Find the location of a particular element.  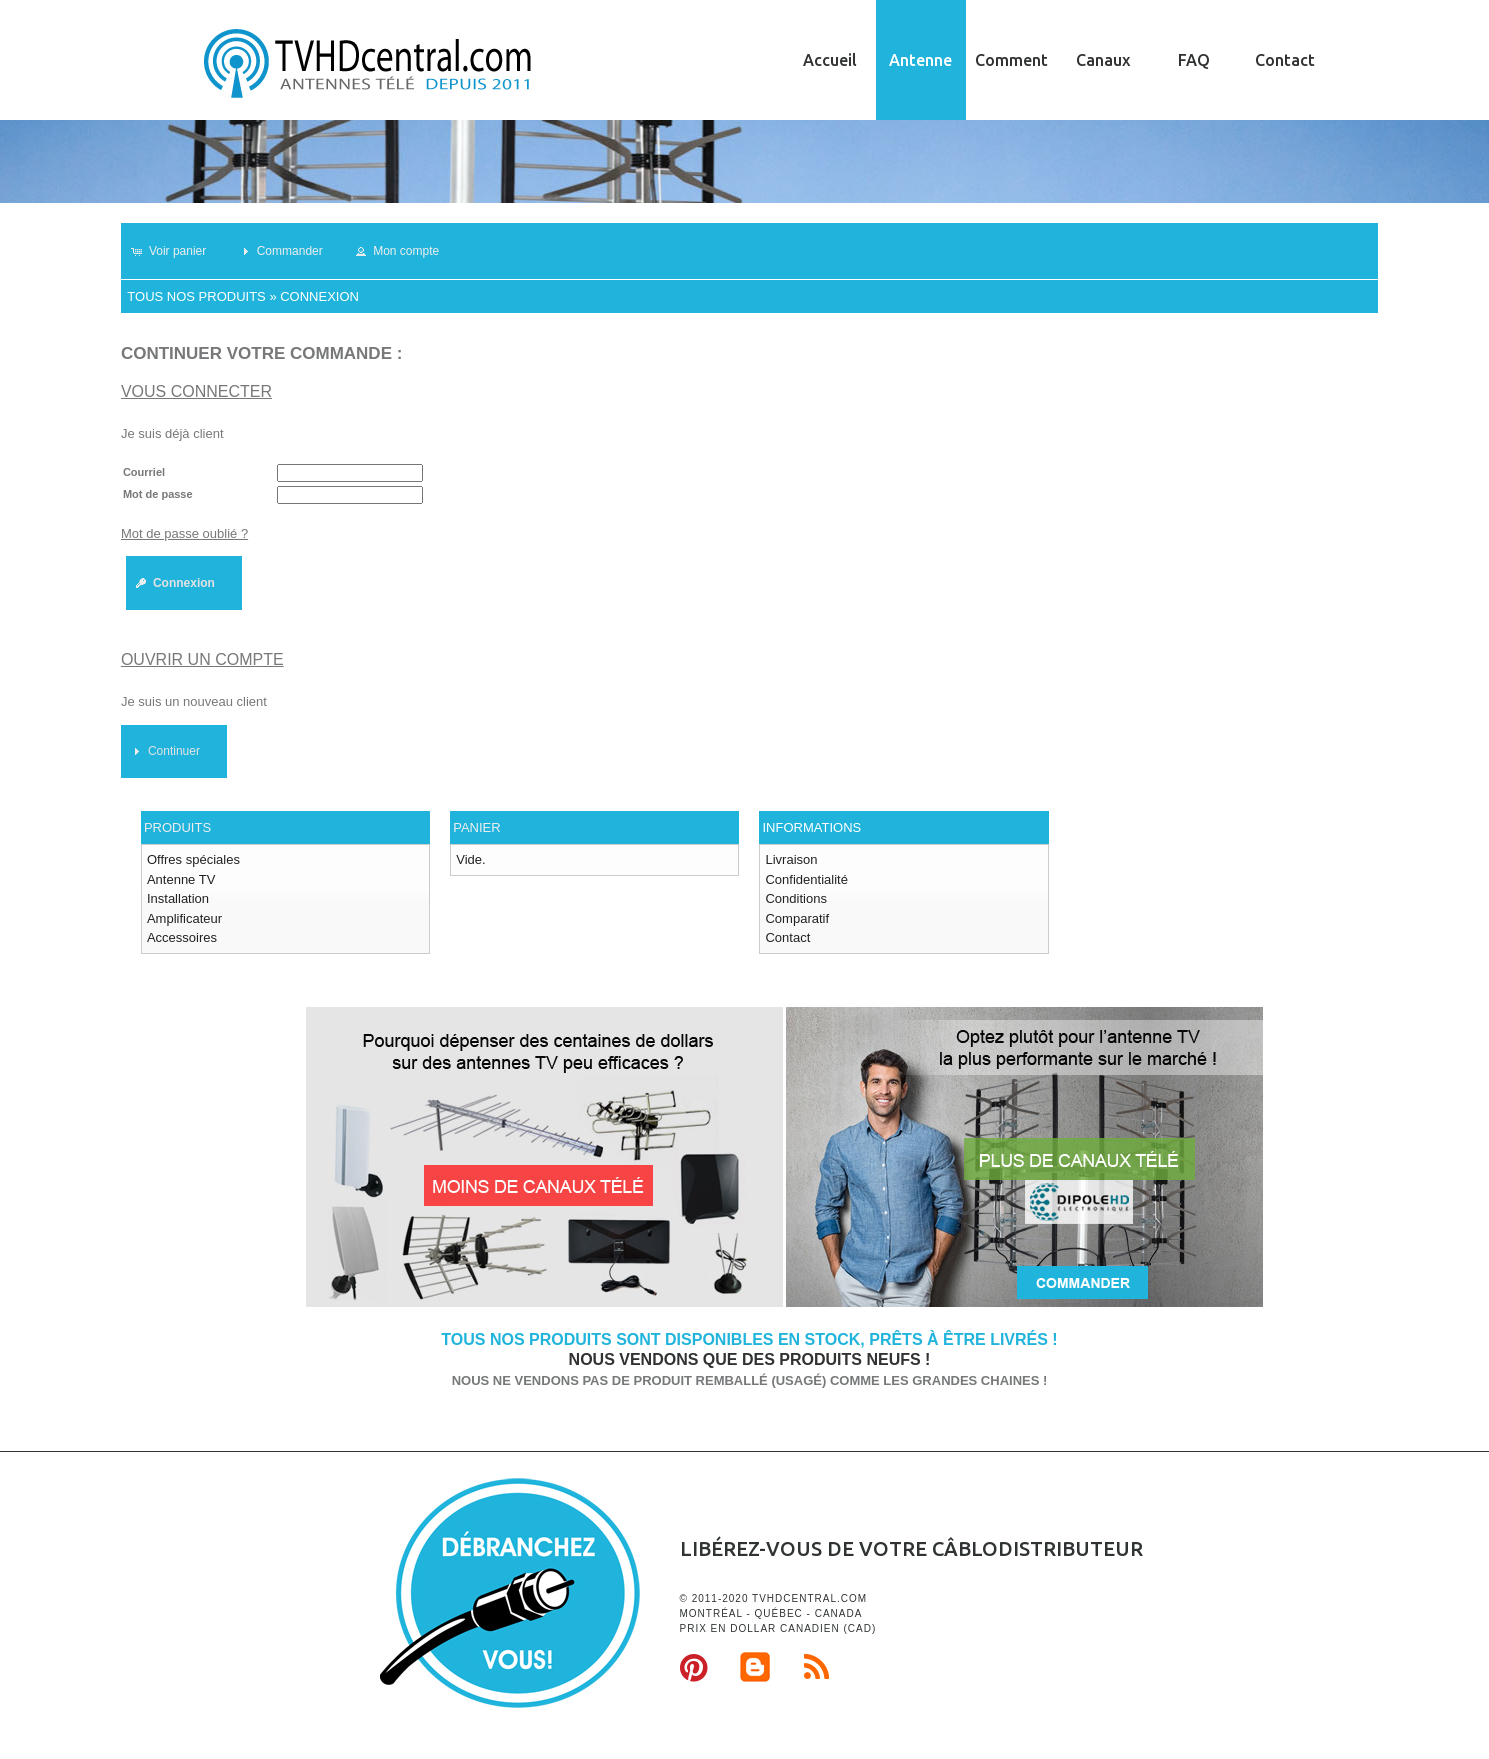

Antenne TV is located at coordinates (181, 879).